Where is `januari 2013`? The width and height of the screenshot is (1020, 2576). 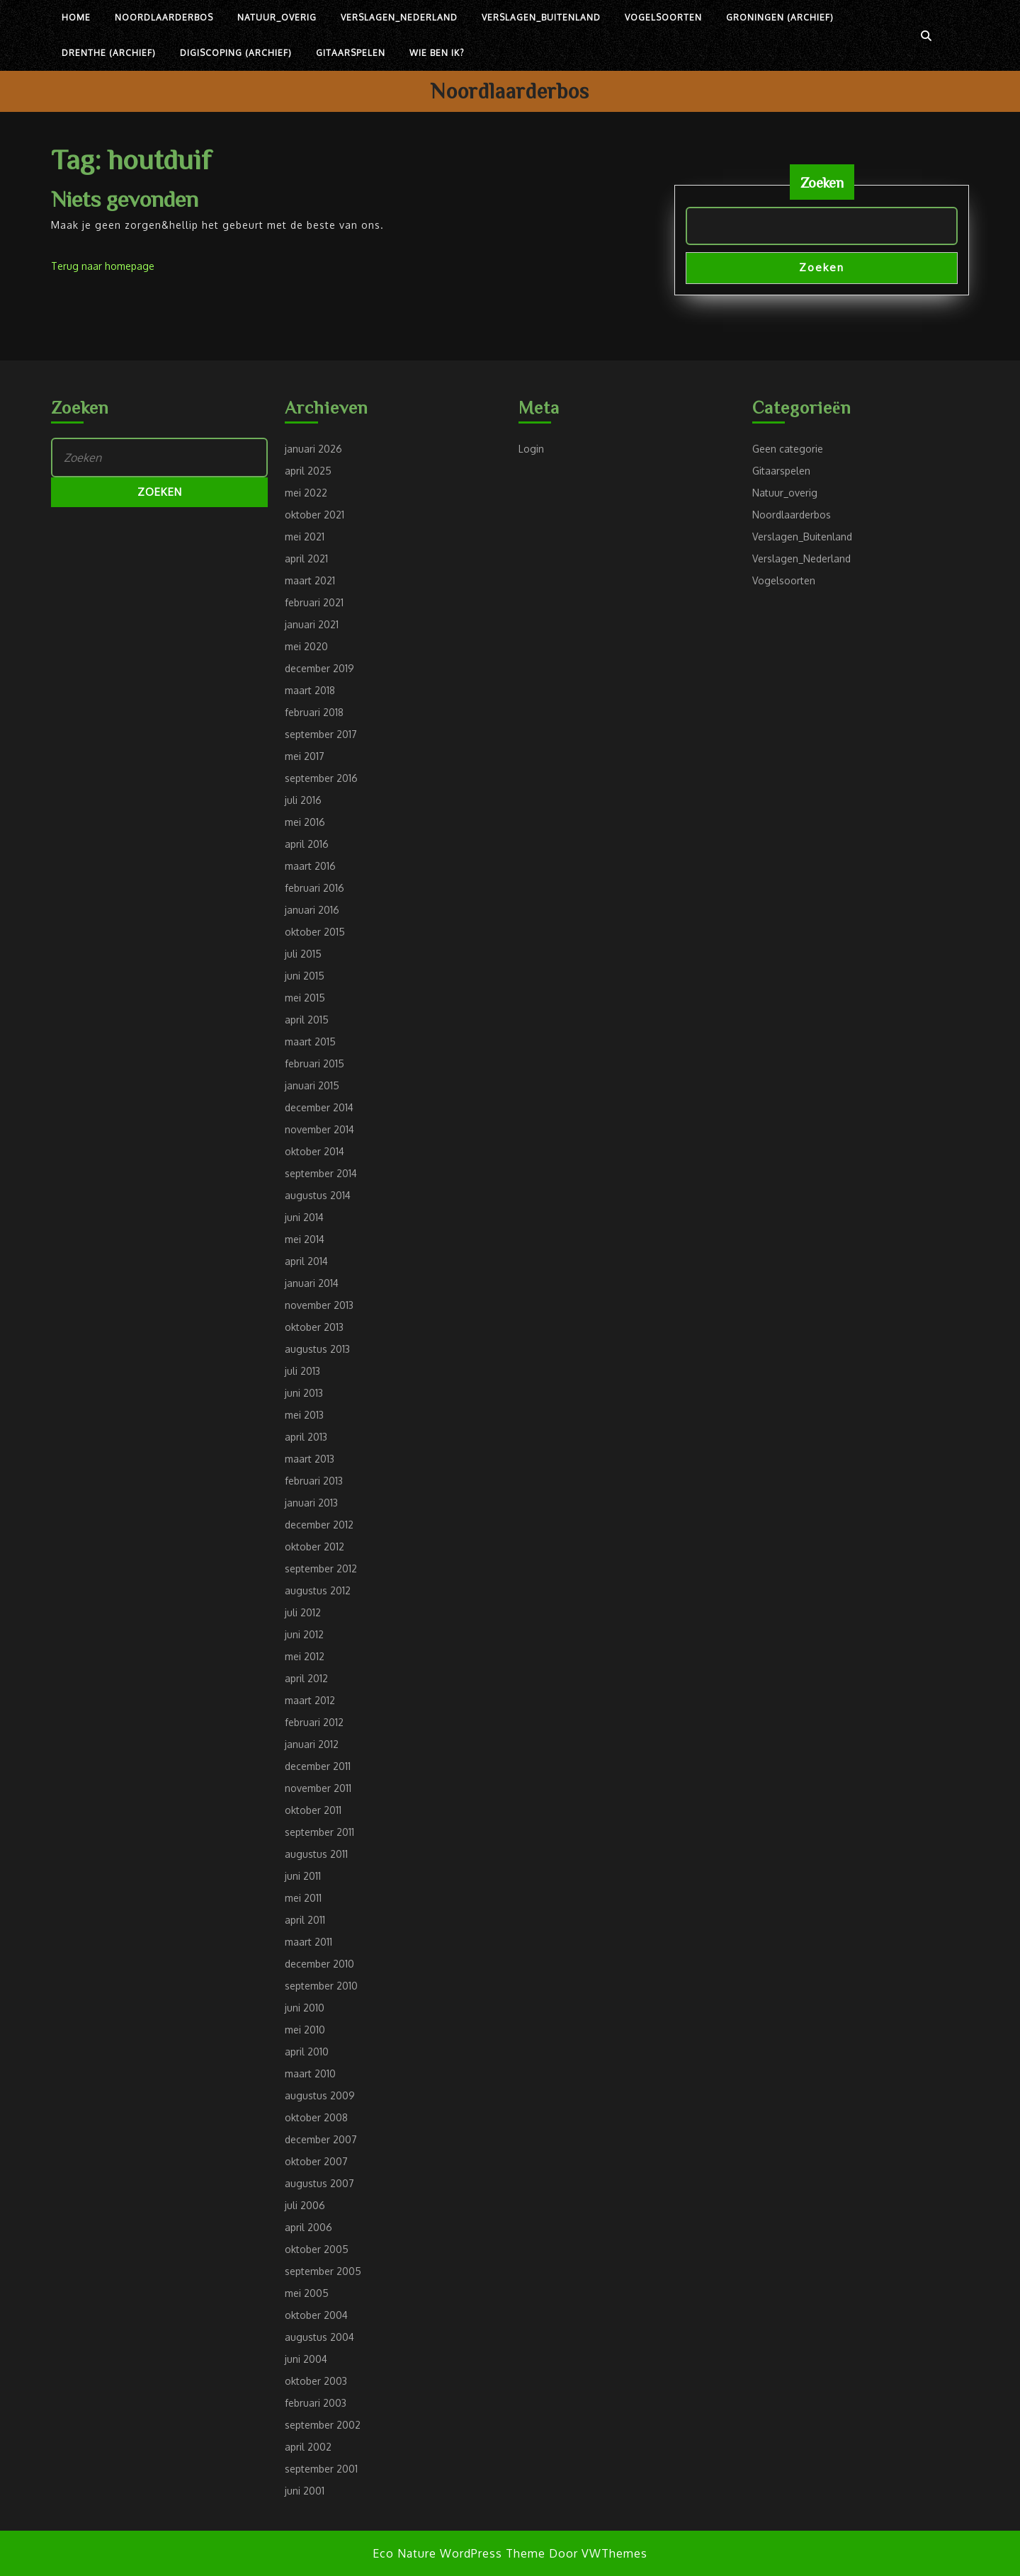
januari 2013 is located at coordinates (311, 1503).